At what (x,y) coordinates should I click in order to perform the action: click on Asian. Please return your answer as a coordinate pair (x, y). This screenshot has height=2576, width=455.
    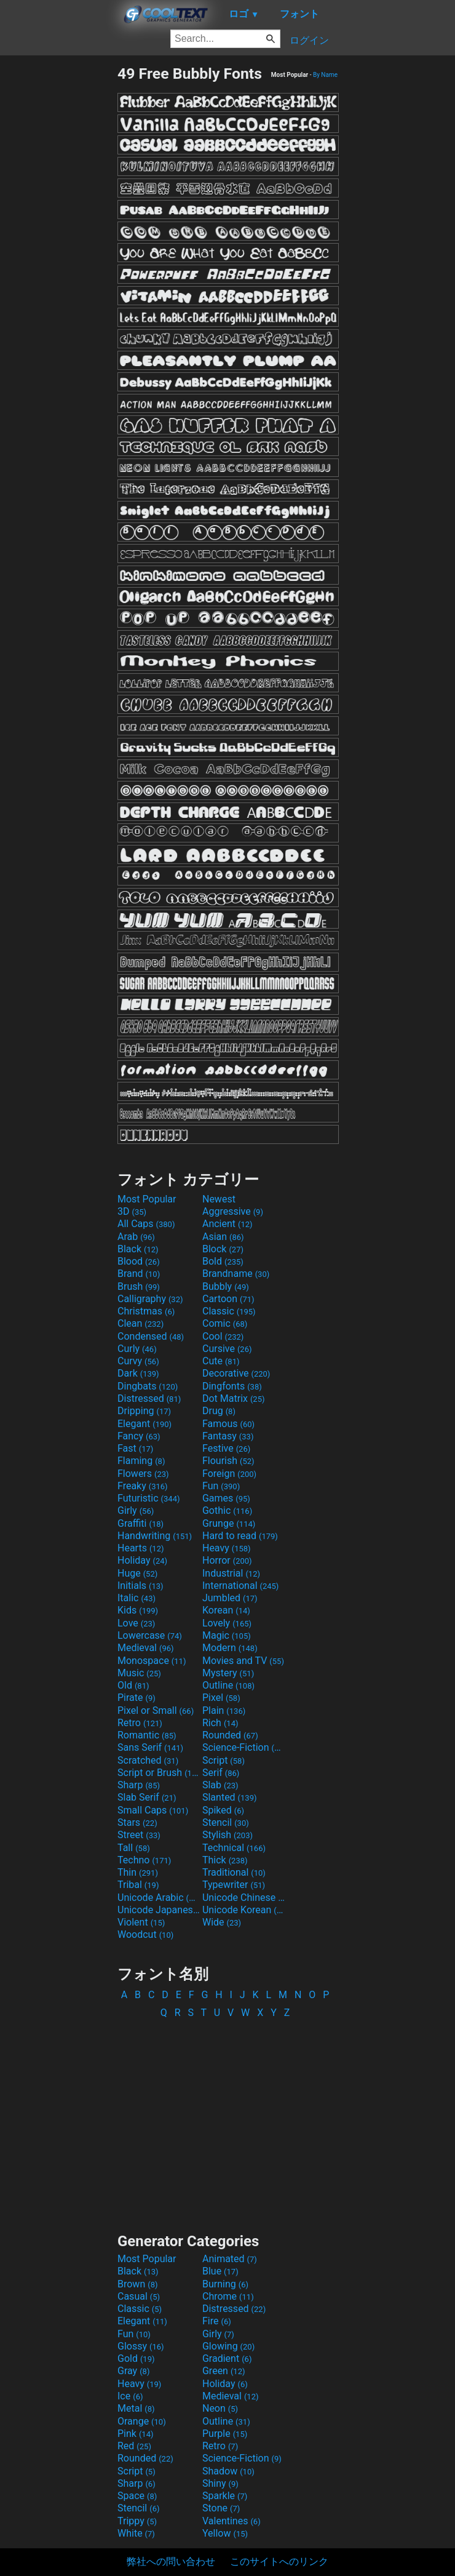
    Looking at the image, I should click on (223, 1236).